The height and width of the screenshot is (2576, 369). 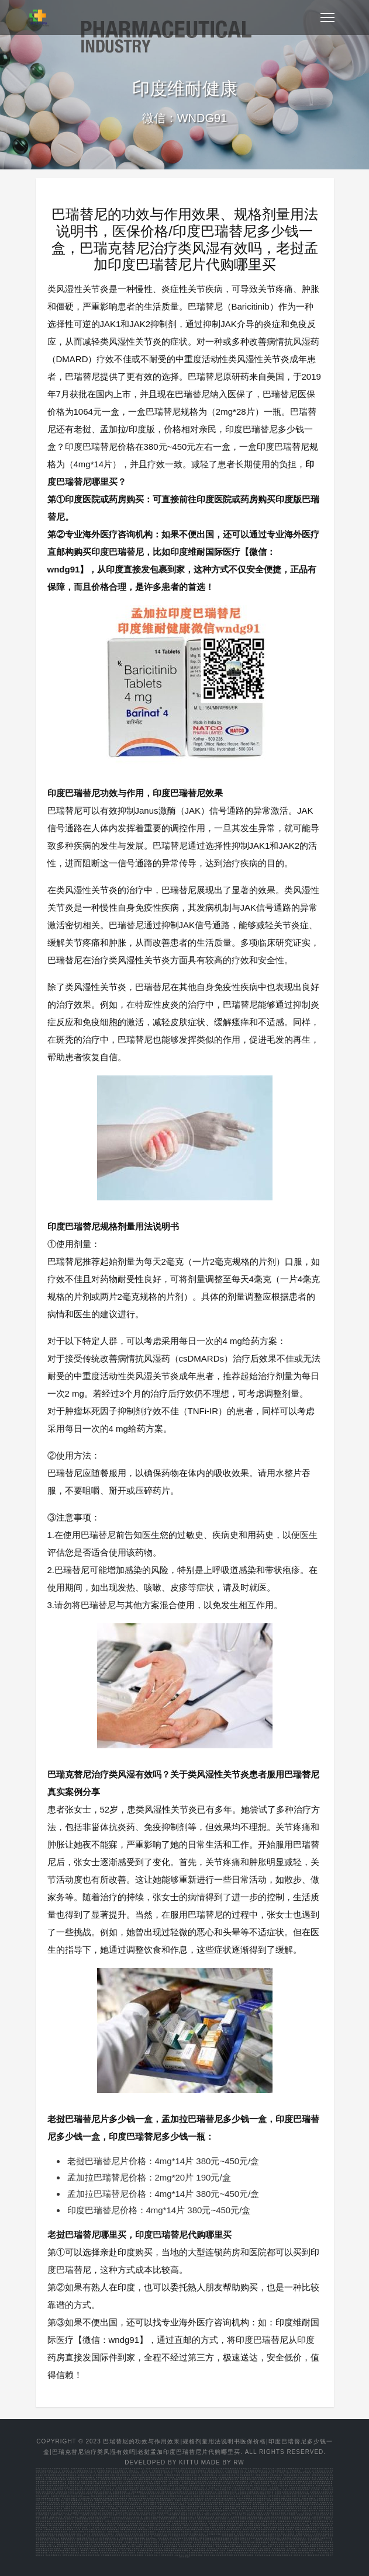 What do you see at coordinates (272, 2538) in the screenshot?
I see `拉帕替尼进湖南医保` at bounding box center [272, 2538].